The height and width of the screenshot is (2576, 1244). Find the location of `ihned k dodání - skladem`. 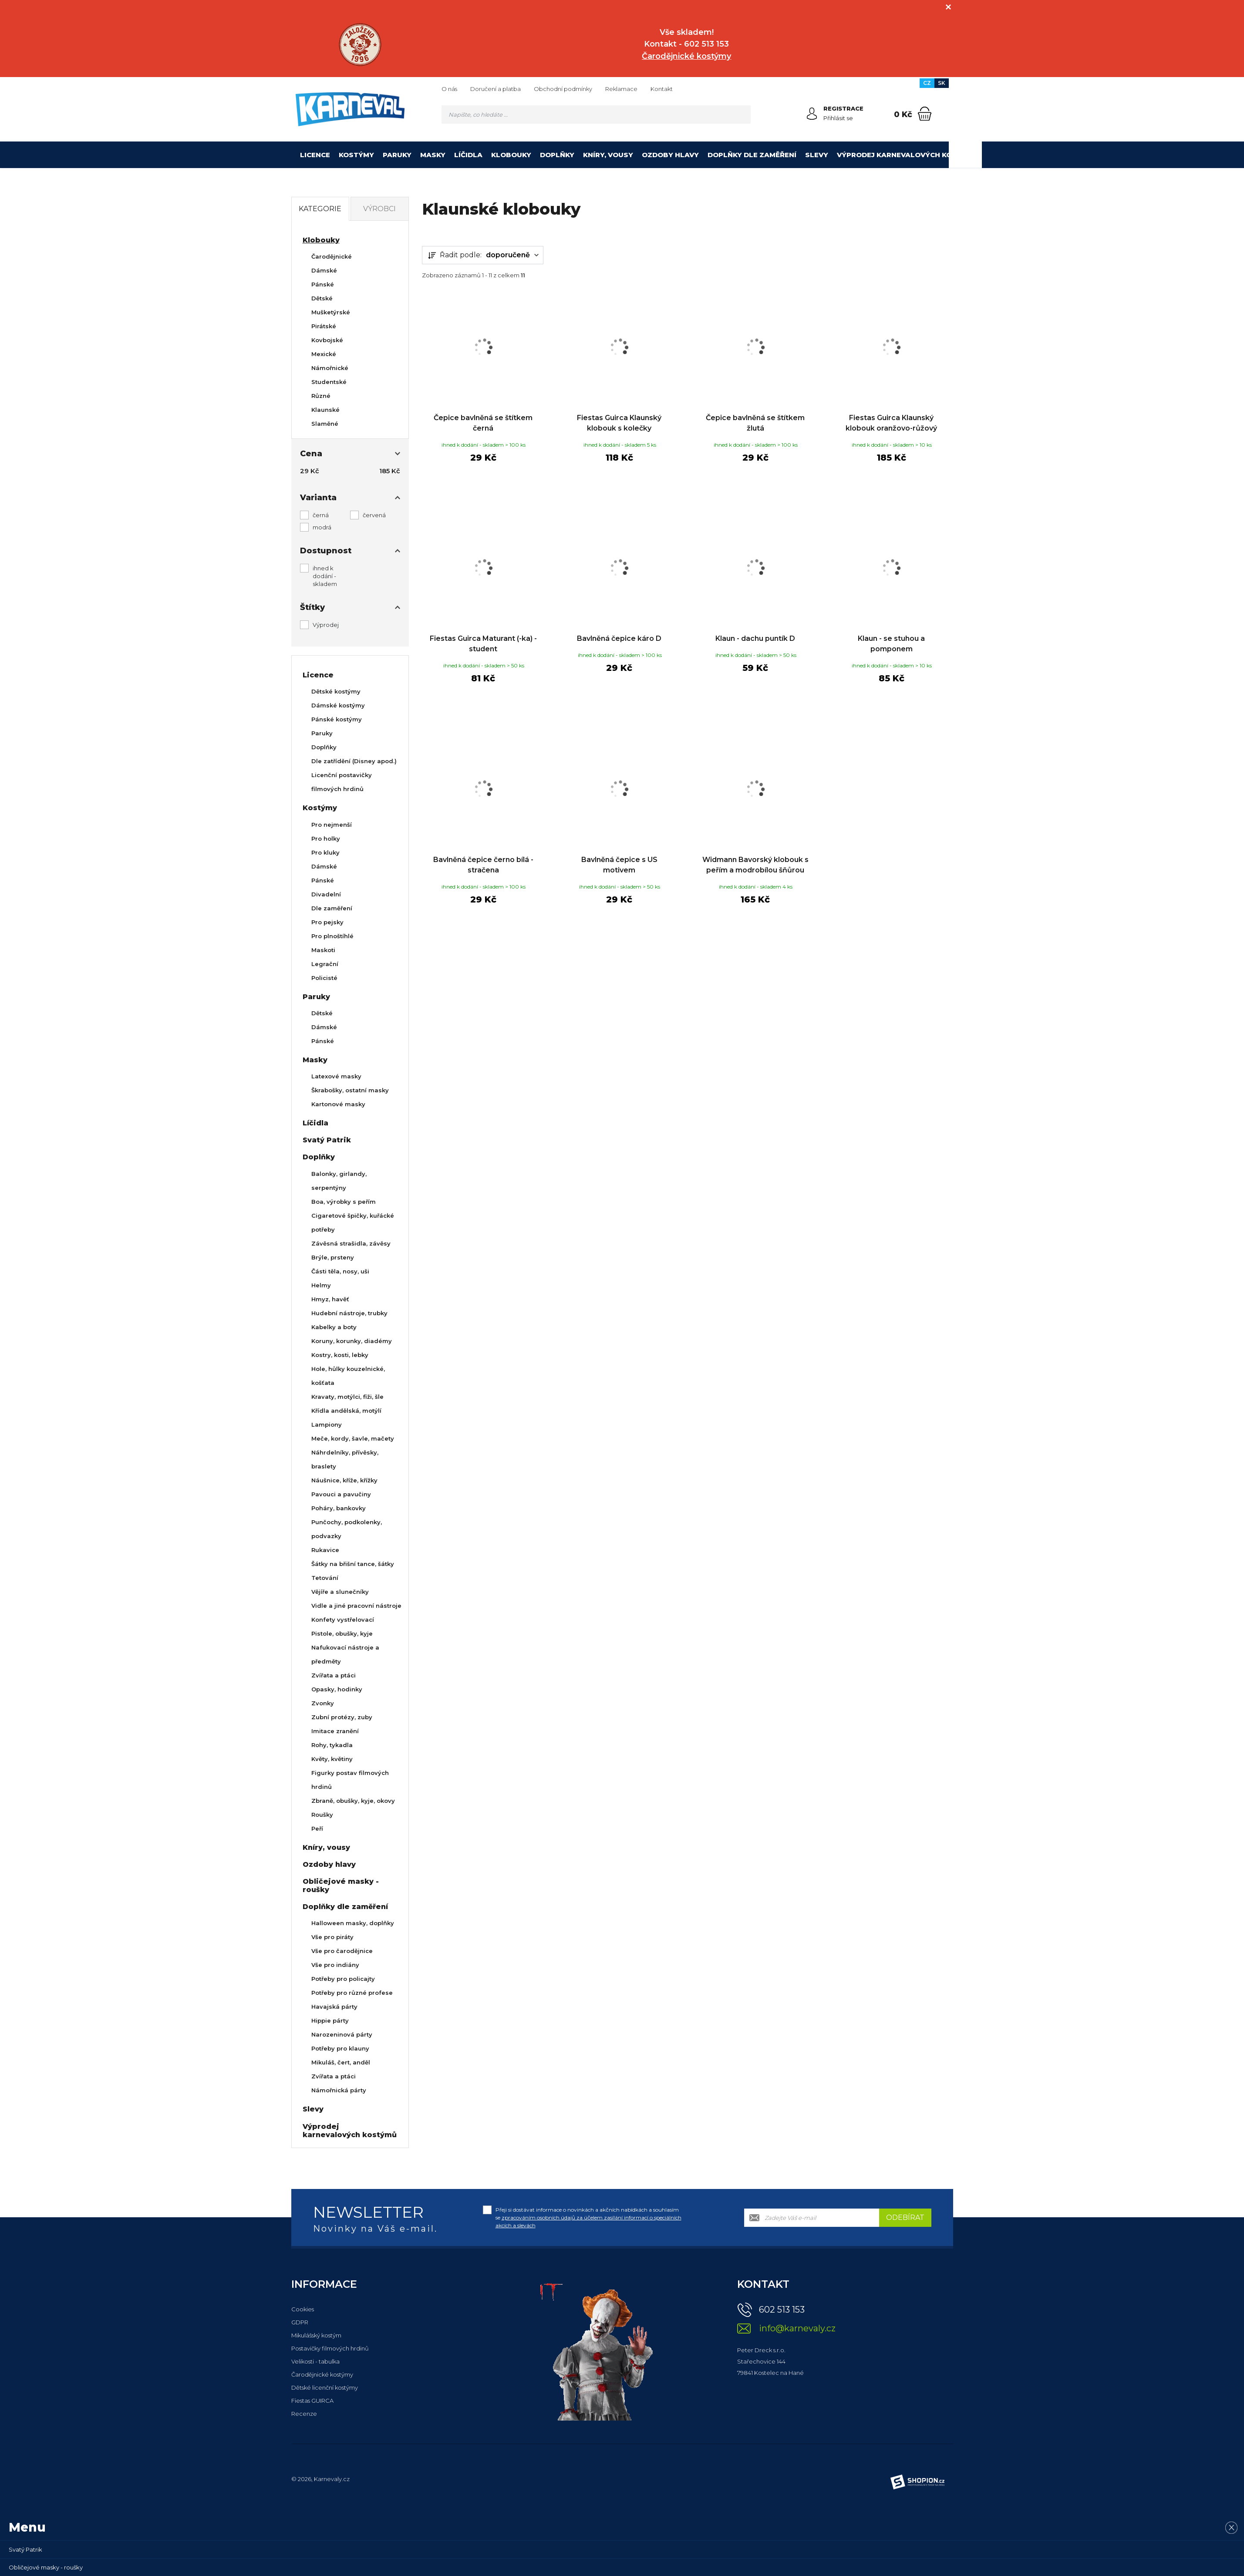

ihned k dodání - skladem is located at coordinates (325, 576).